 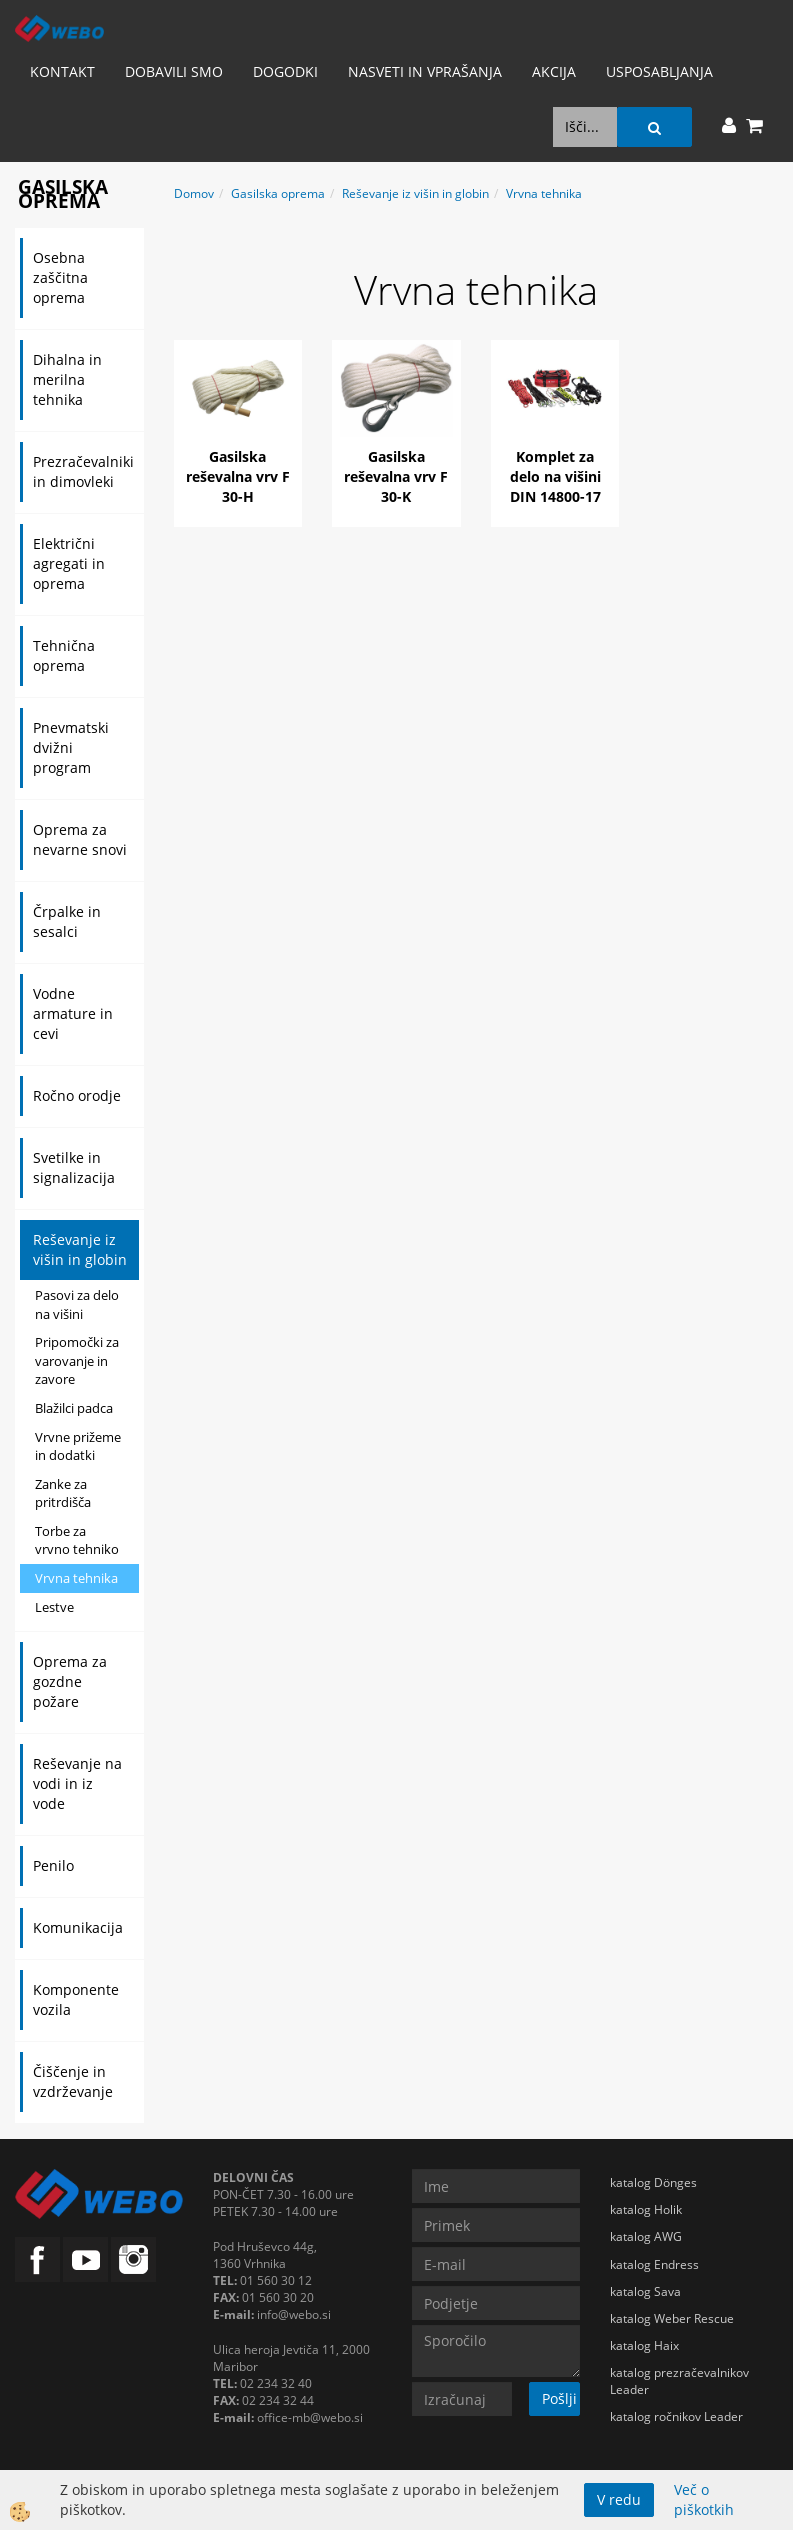 I want to click on Zanke za pritrdišča, so click(x=63, y=1493).